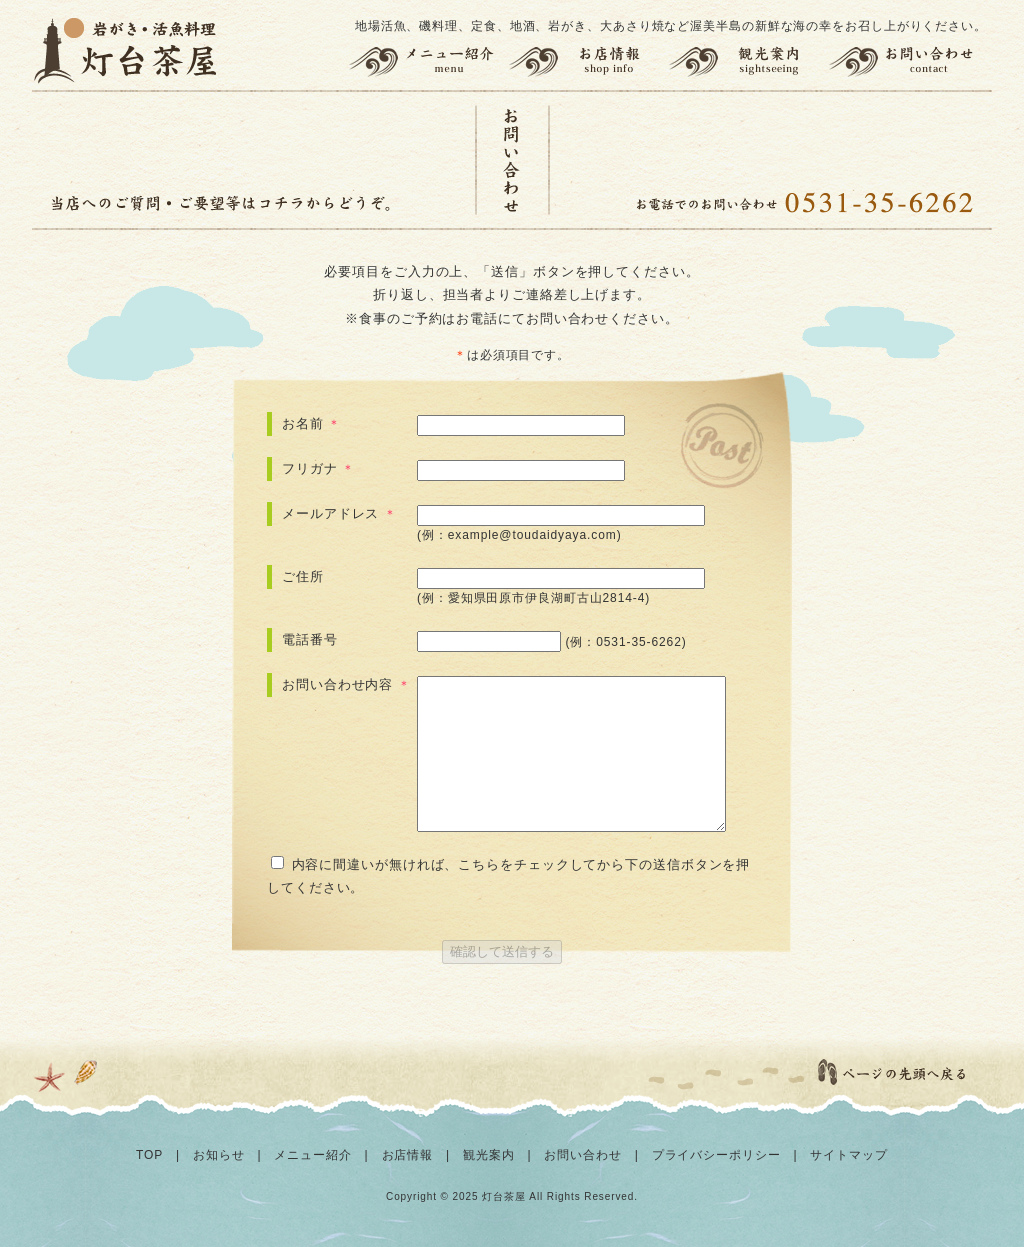 This screenshot has width=1024, height=1247. Describe the element at coordinates (127, 50) in the screenshot. I see `灯台茶屋 | 渥美半島の岩がき、大あさり、活魚料理、お食事（田原市伊良湖岬）` at that location.